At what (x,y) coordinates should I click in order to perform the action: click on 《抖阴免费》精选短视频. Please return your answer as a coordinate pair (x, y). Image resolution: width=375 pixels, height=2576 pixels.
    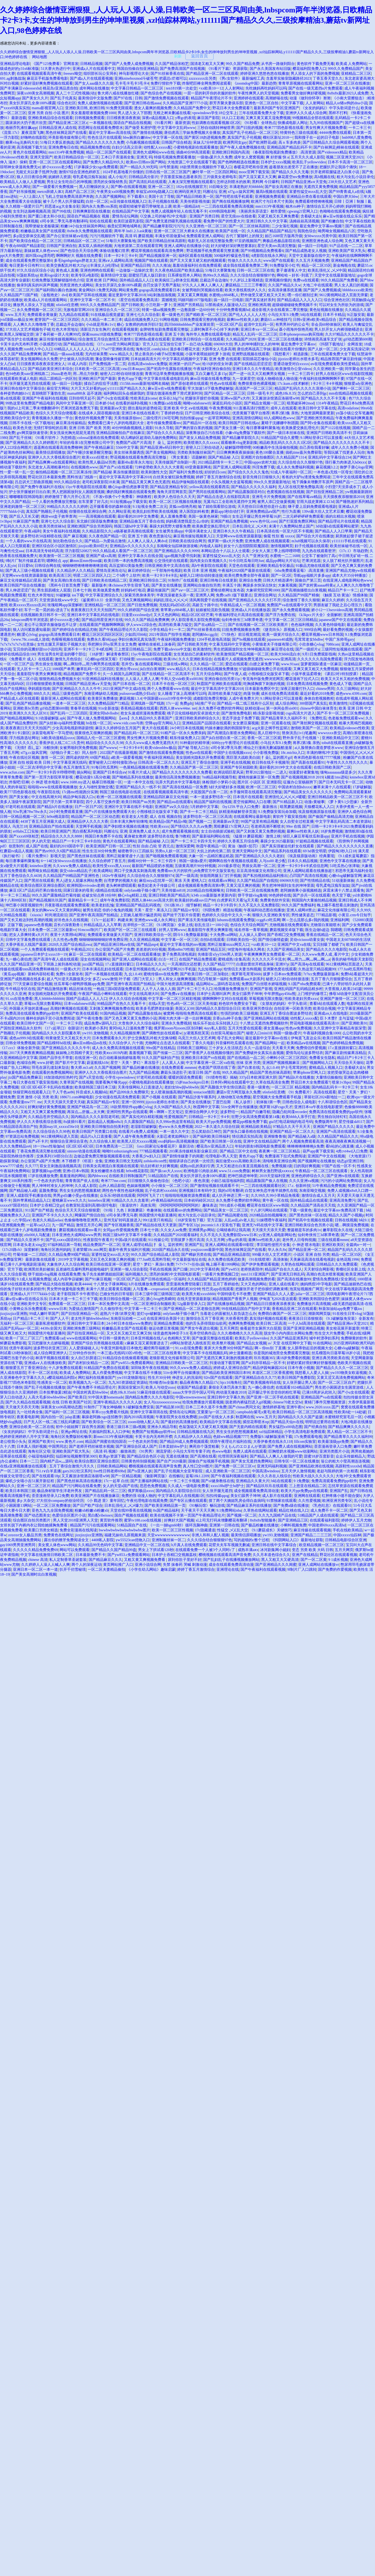
    Looking at the image, I should click on (221, 910).